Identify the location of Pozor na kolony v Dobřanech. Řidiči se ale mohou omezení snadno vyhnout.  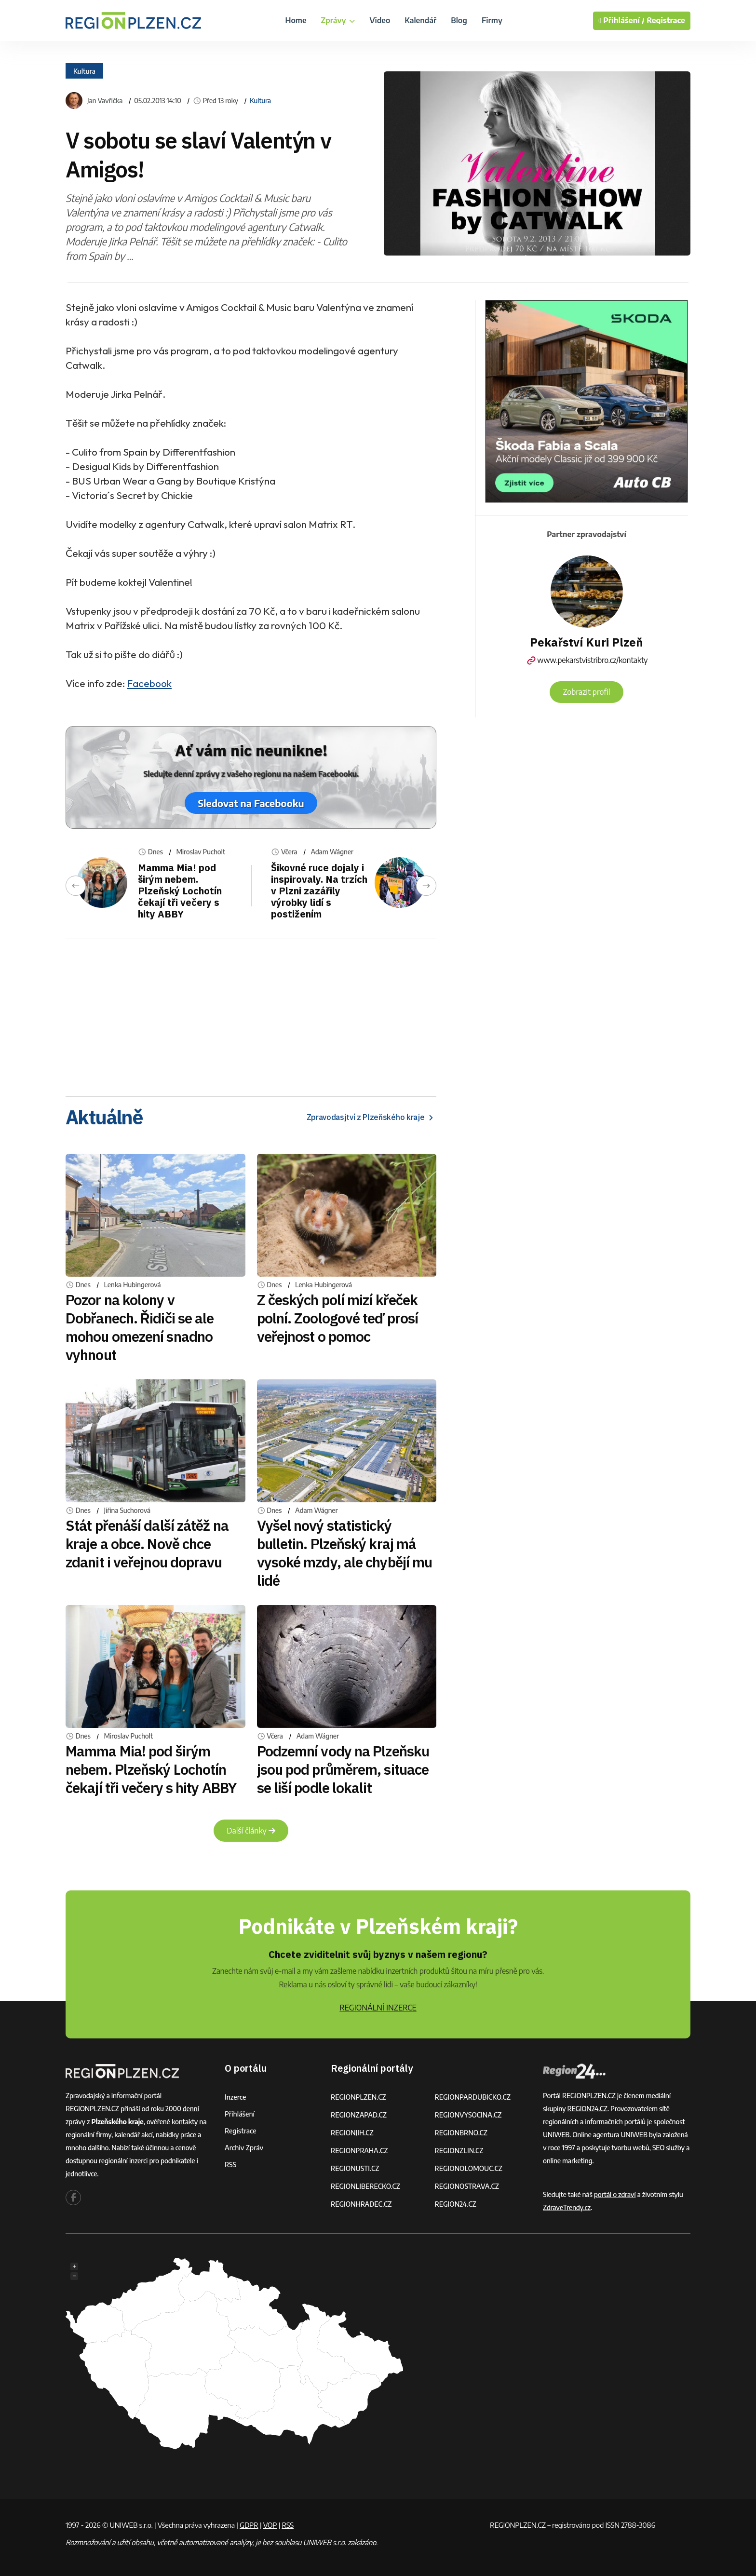
(140, 1327).